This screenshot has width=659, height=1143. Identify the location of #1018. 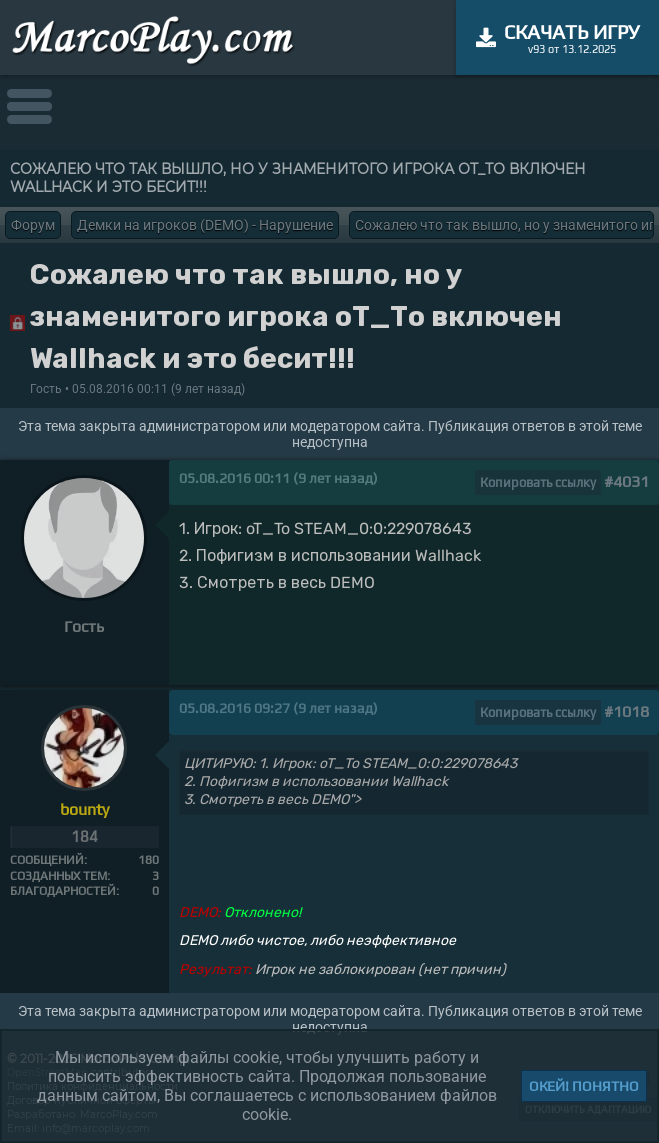
(626, 711).